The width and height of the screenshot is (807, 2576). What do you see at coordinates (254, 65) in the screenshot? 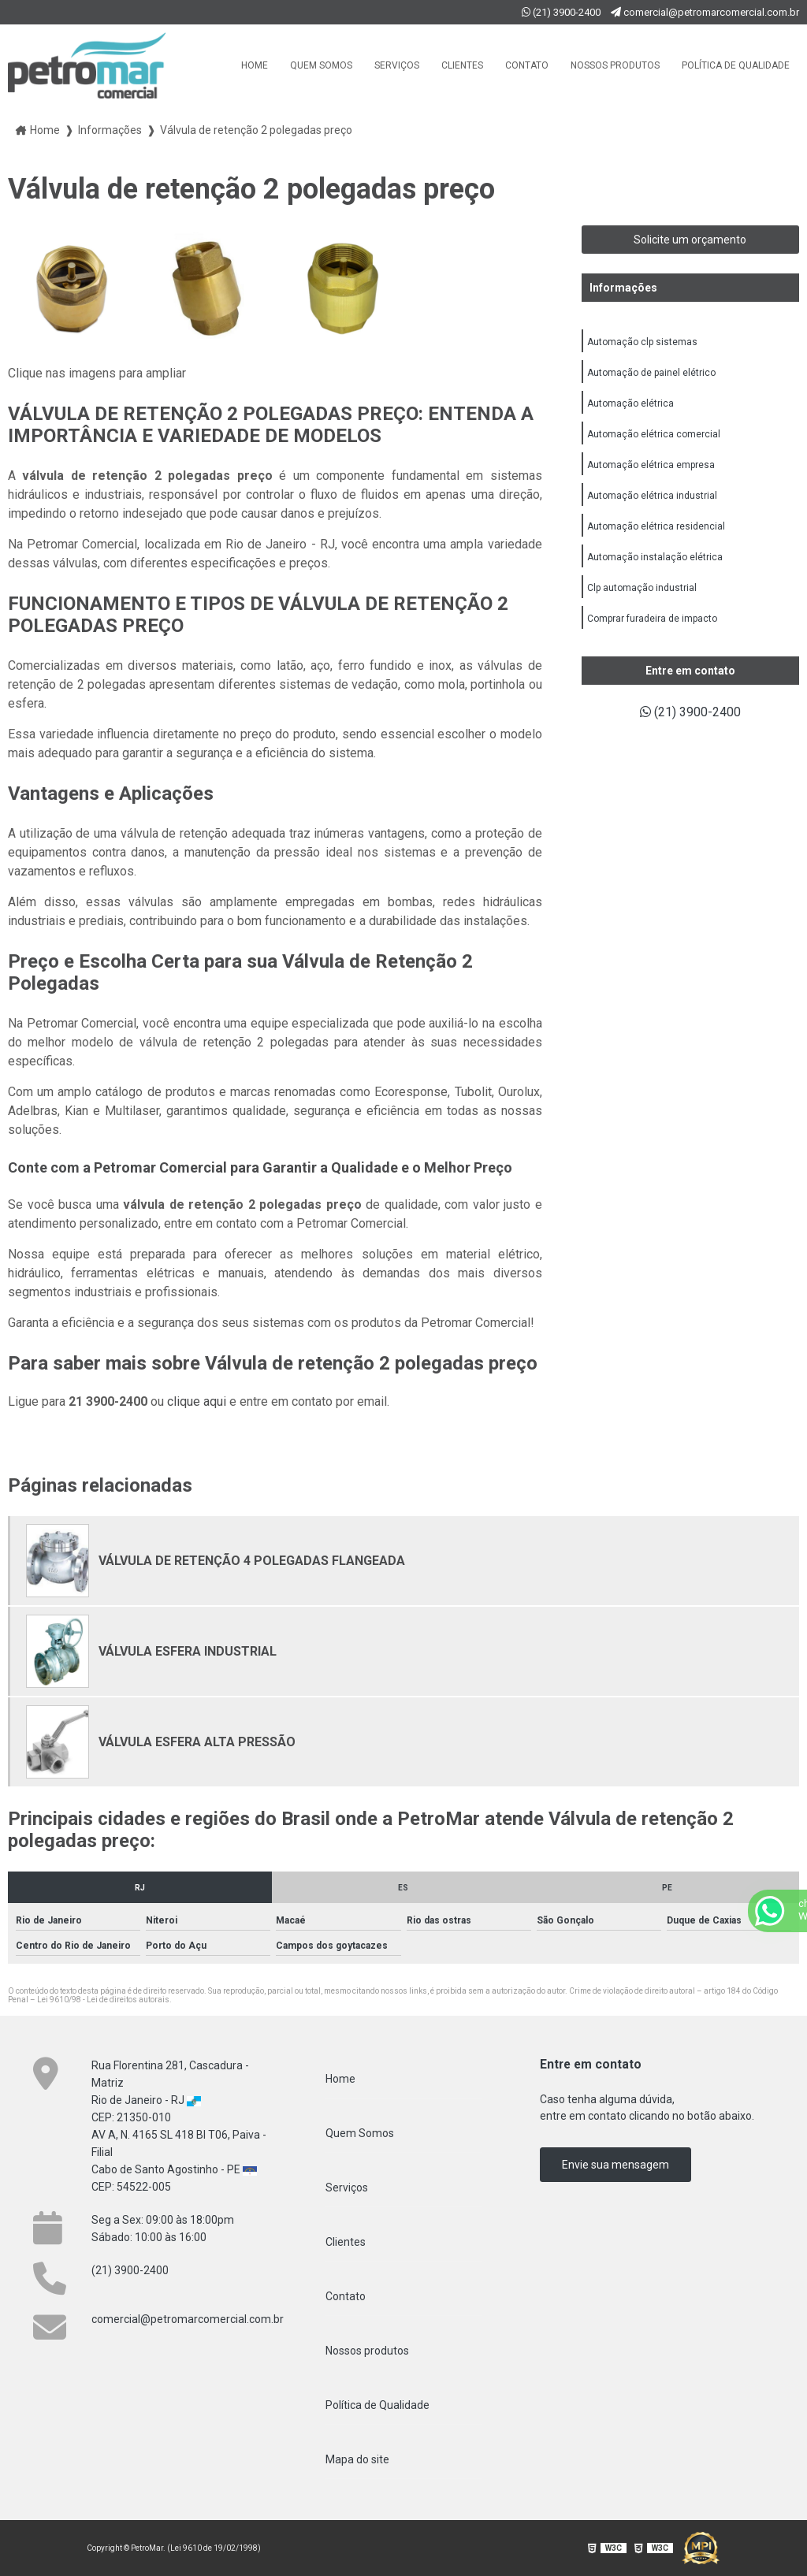
I see `Home` at bounding box center [254, 65].